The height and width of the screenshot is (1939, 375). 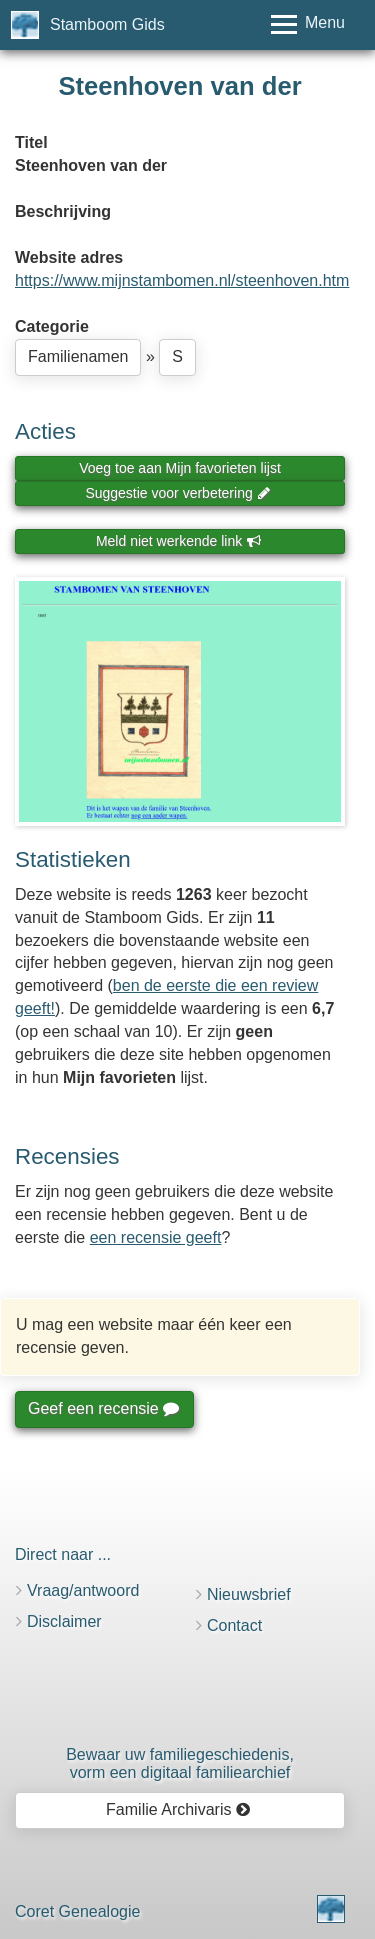 I want to click on Nieuwsbrief, so click(x=249, y=1594).